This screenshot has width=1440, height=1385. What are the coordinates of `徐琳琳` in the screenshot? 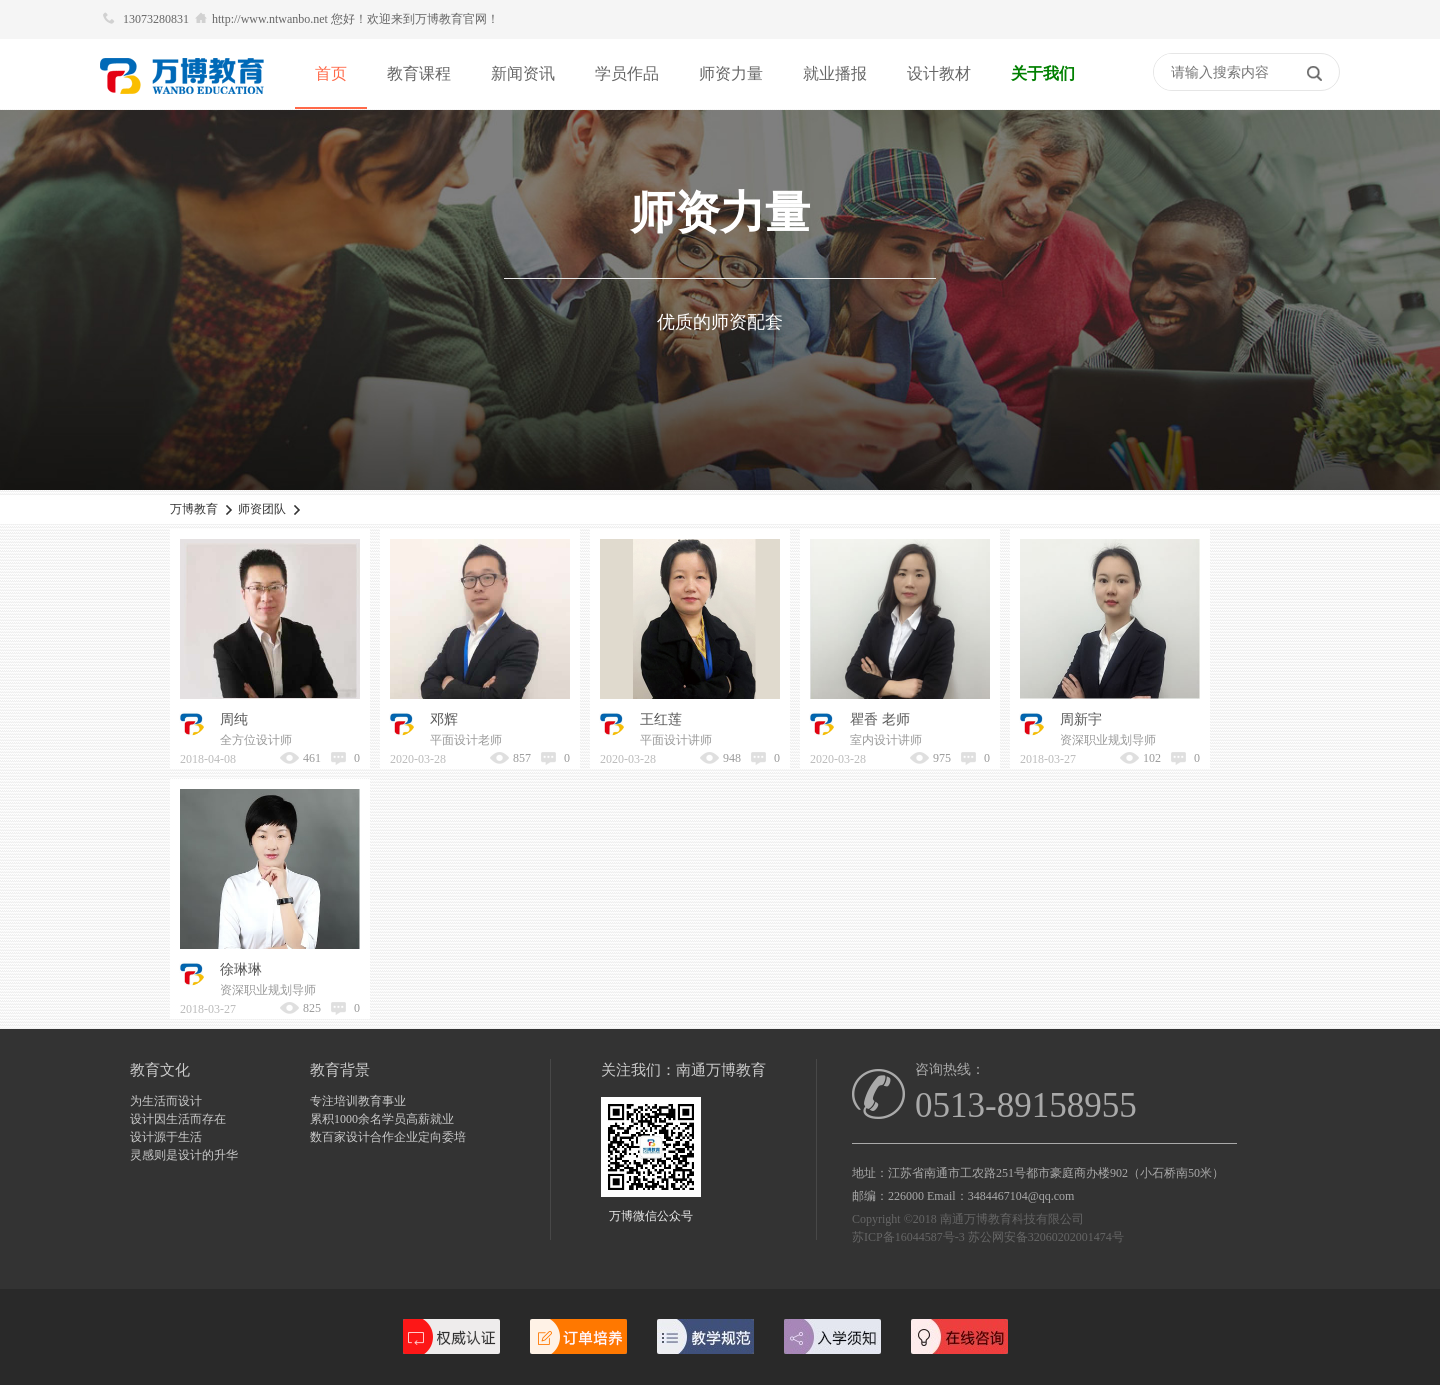 It's located at (241, 969).